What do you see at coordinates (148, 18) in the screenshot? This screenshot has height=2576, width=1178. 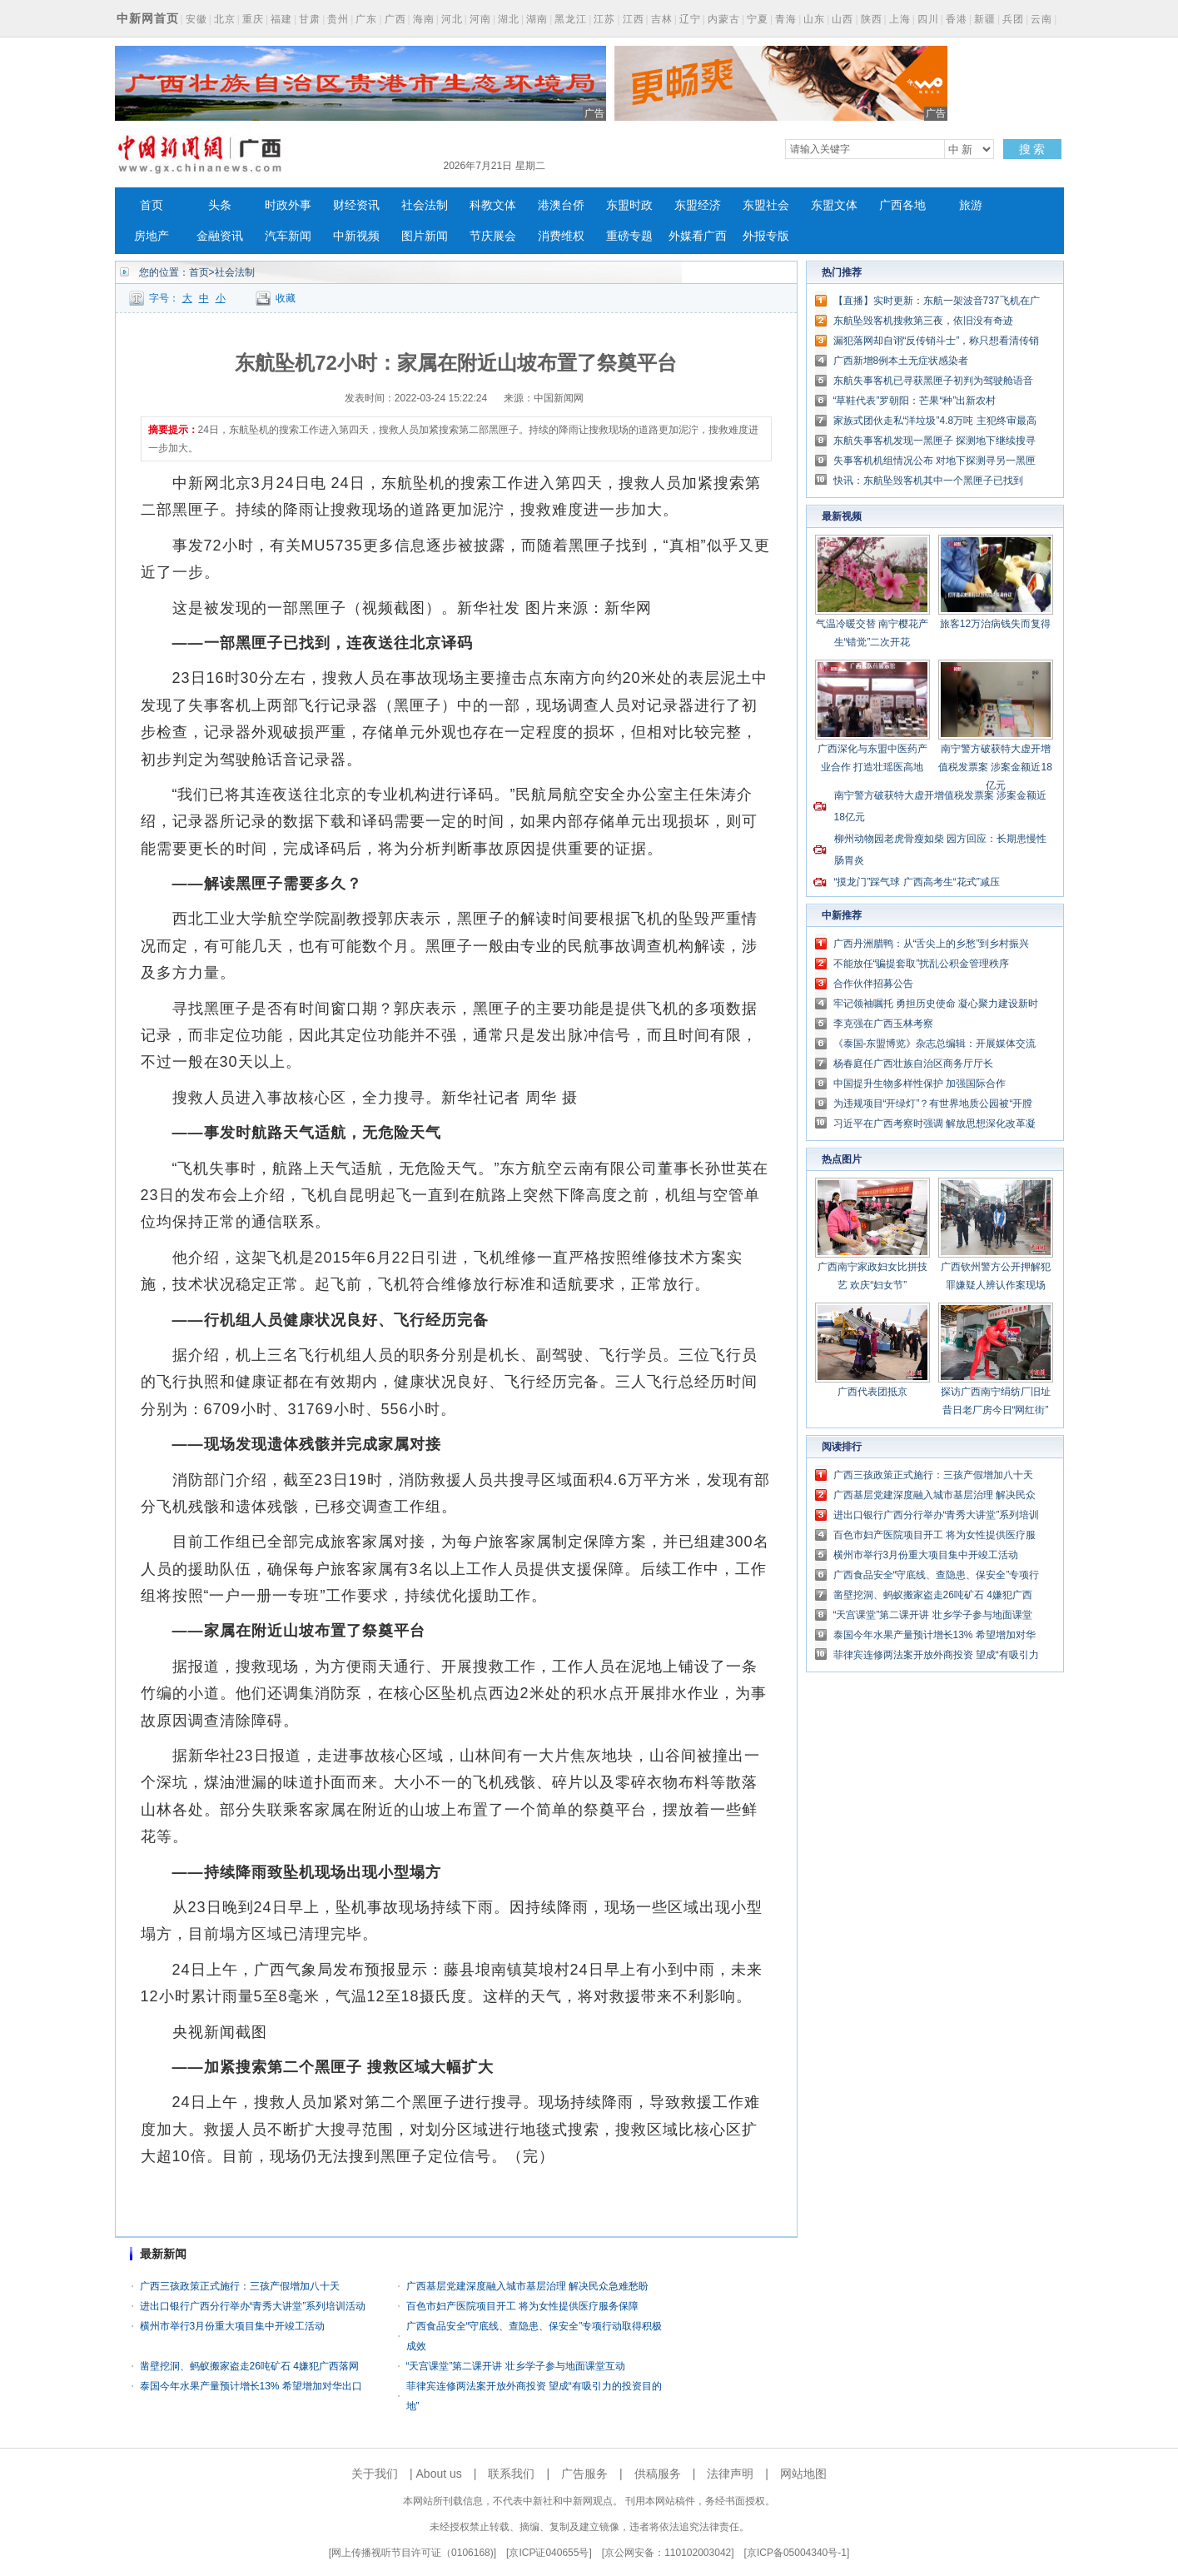 I see `中新网首页` at bounding box center [148, 18].